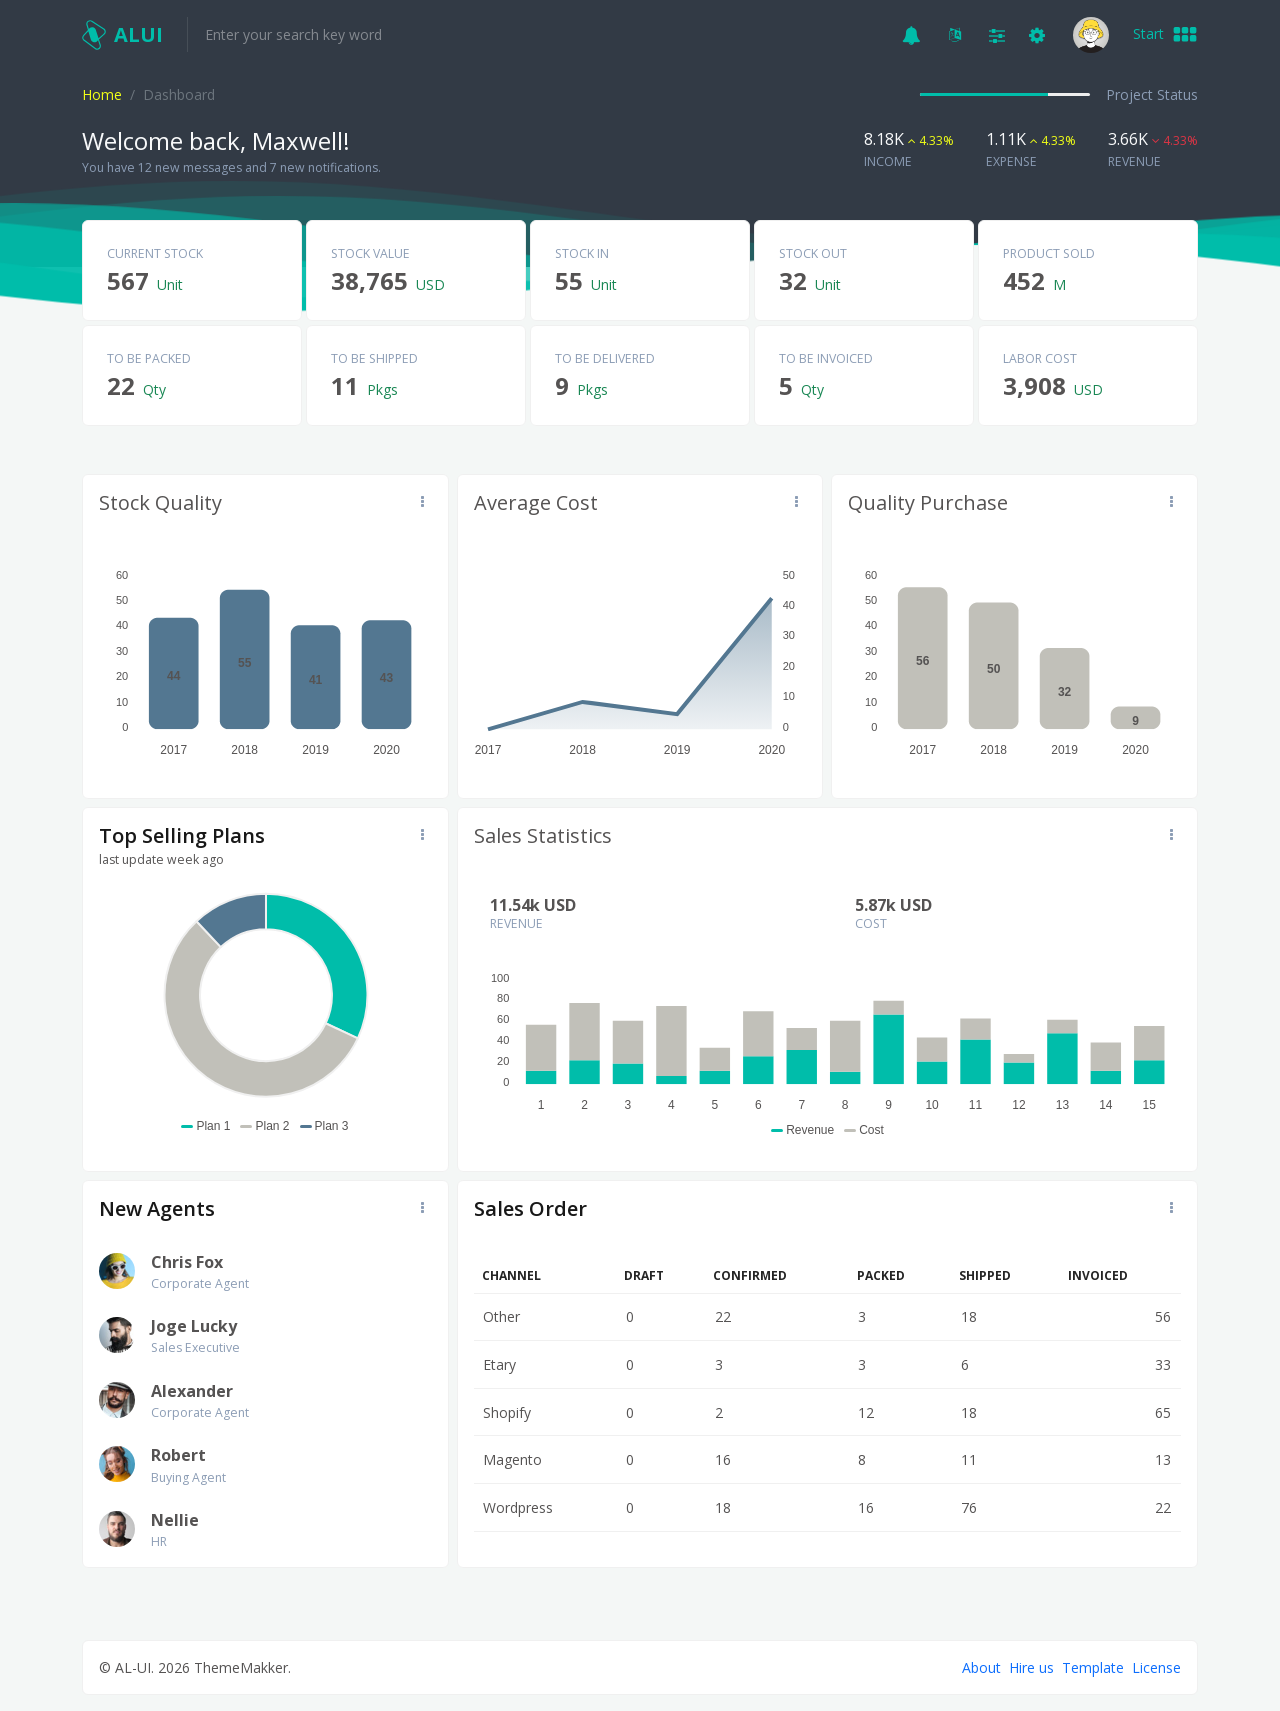 This screenshot has height=1711, width=1280. I want to click on Home, so click(102, 94).